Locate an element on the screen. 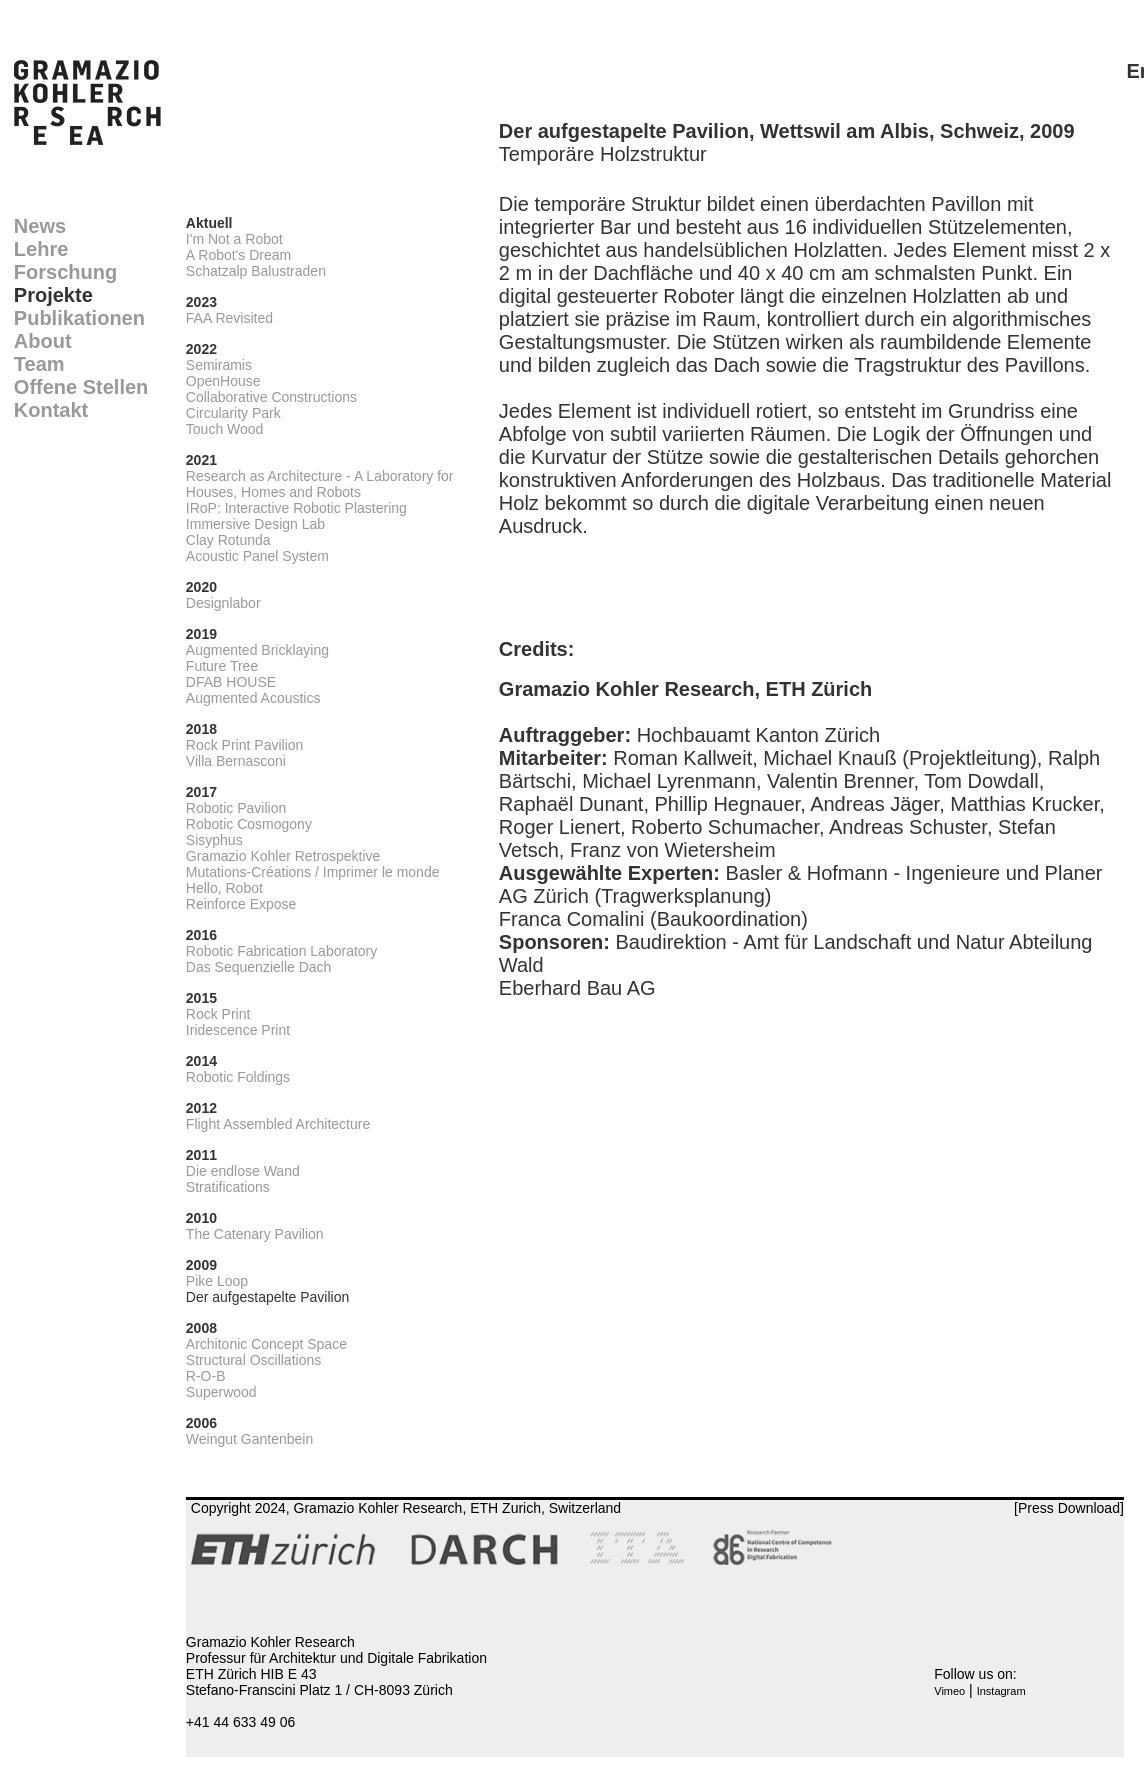 The width and height of the screenshot is (1144, 1765). Flight Assembled Architecture is located at coordinates (278, 1124).